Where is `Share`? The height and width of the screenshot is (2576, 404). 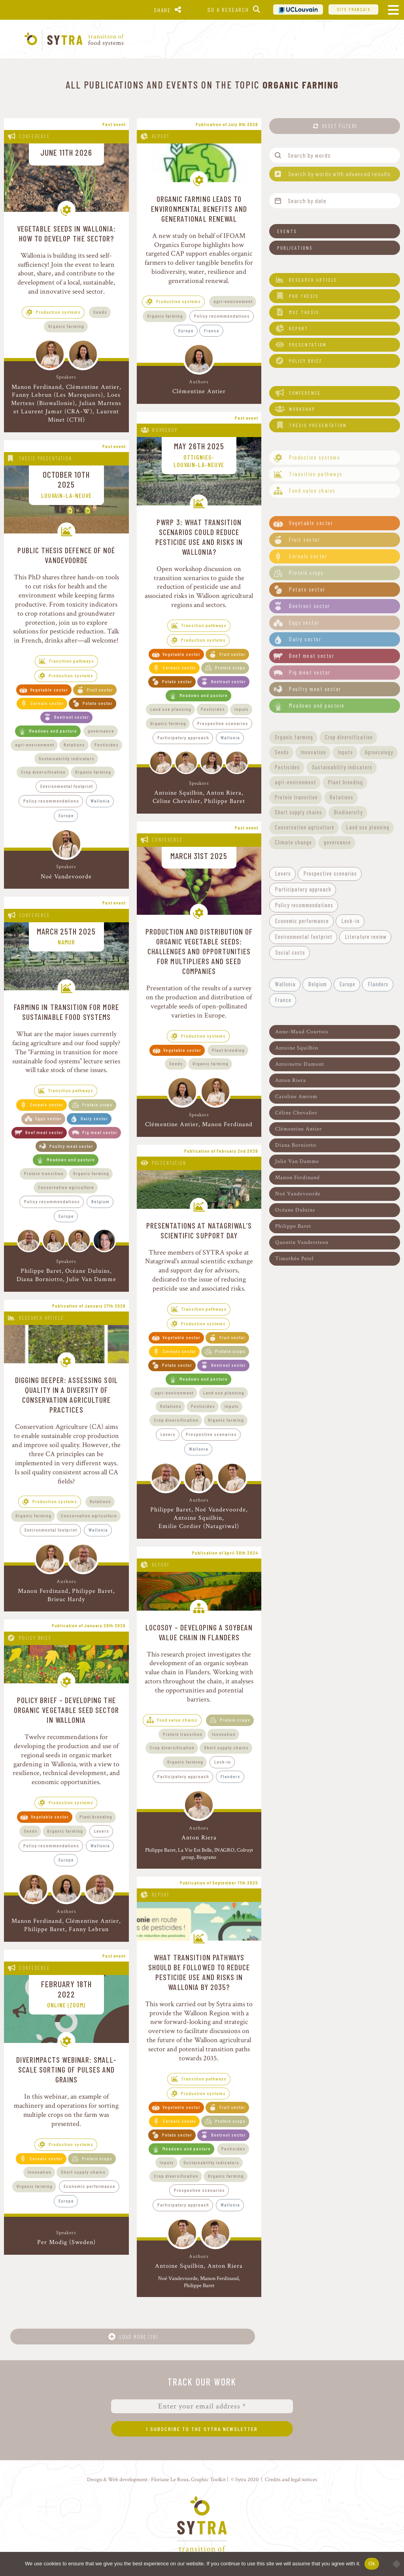 Share is located at coordinates (162, 10).